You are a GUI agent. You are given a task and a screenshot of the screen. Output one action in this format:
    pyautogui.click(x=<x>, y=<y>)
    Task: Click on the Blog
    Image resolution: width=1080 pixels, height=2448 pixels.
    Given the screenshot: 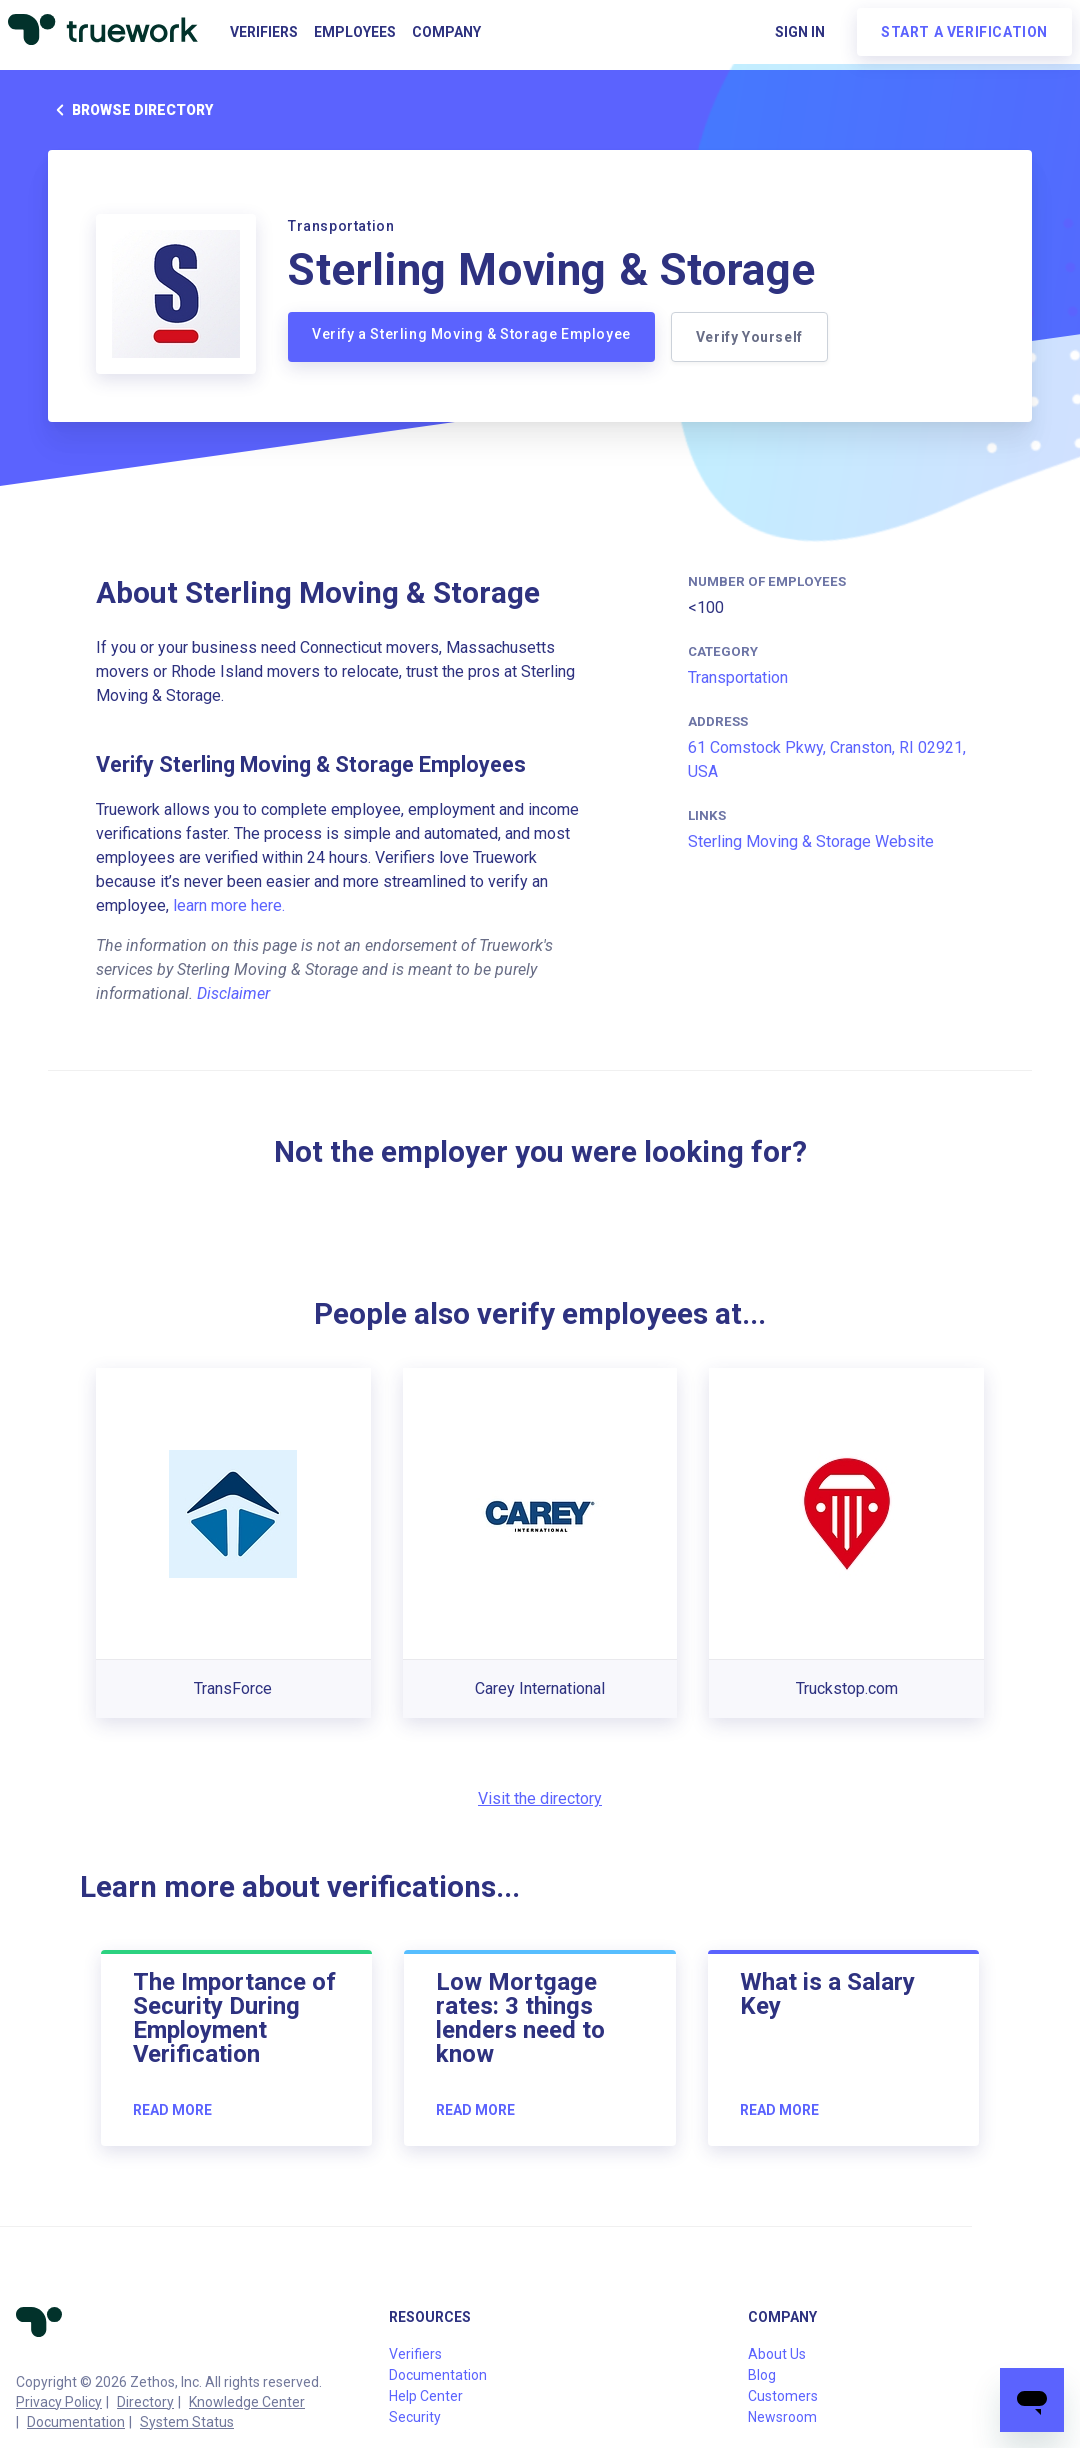 What is the action you would take?
    pyautogui.click(x=762, y=2375)
    